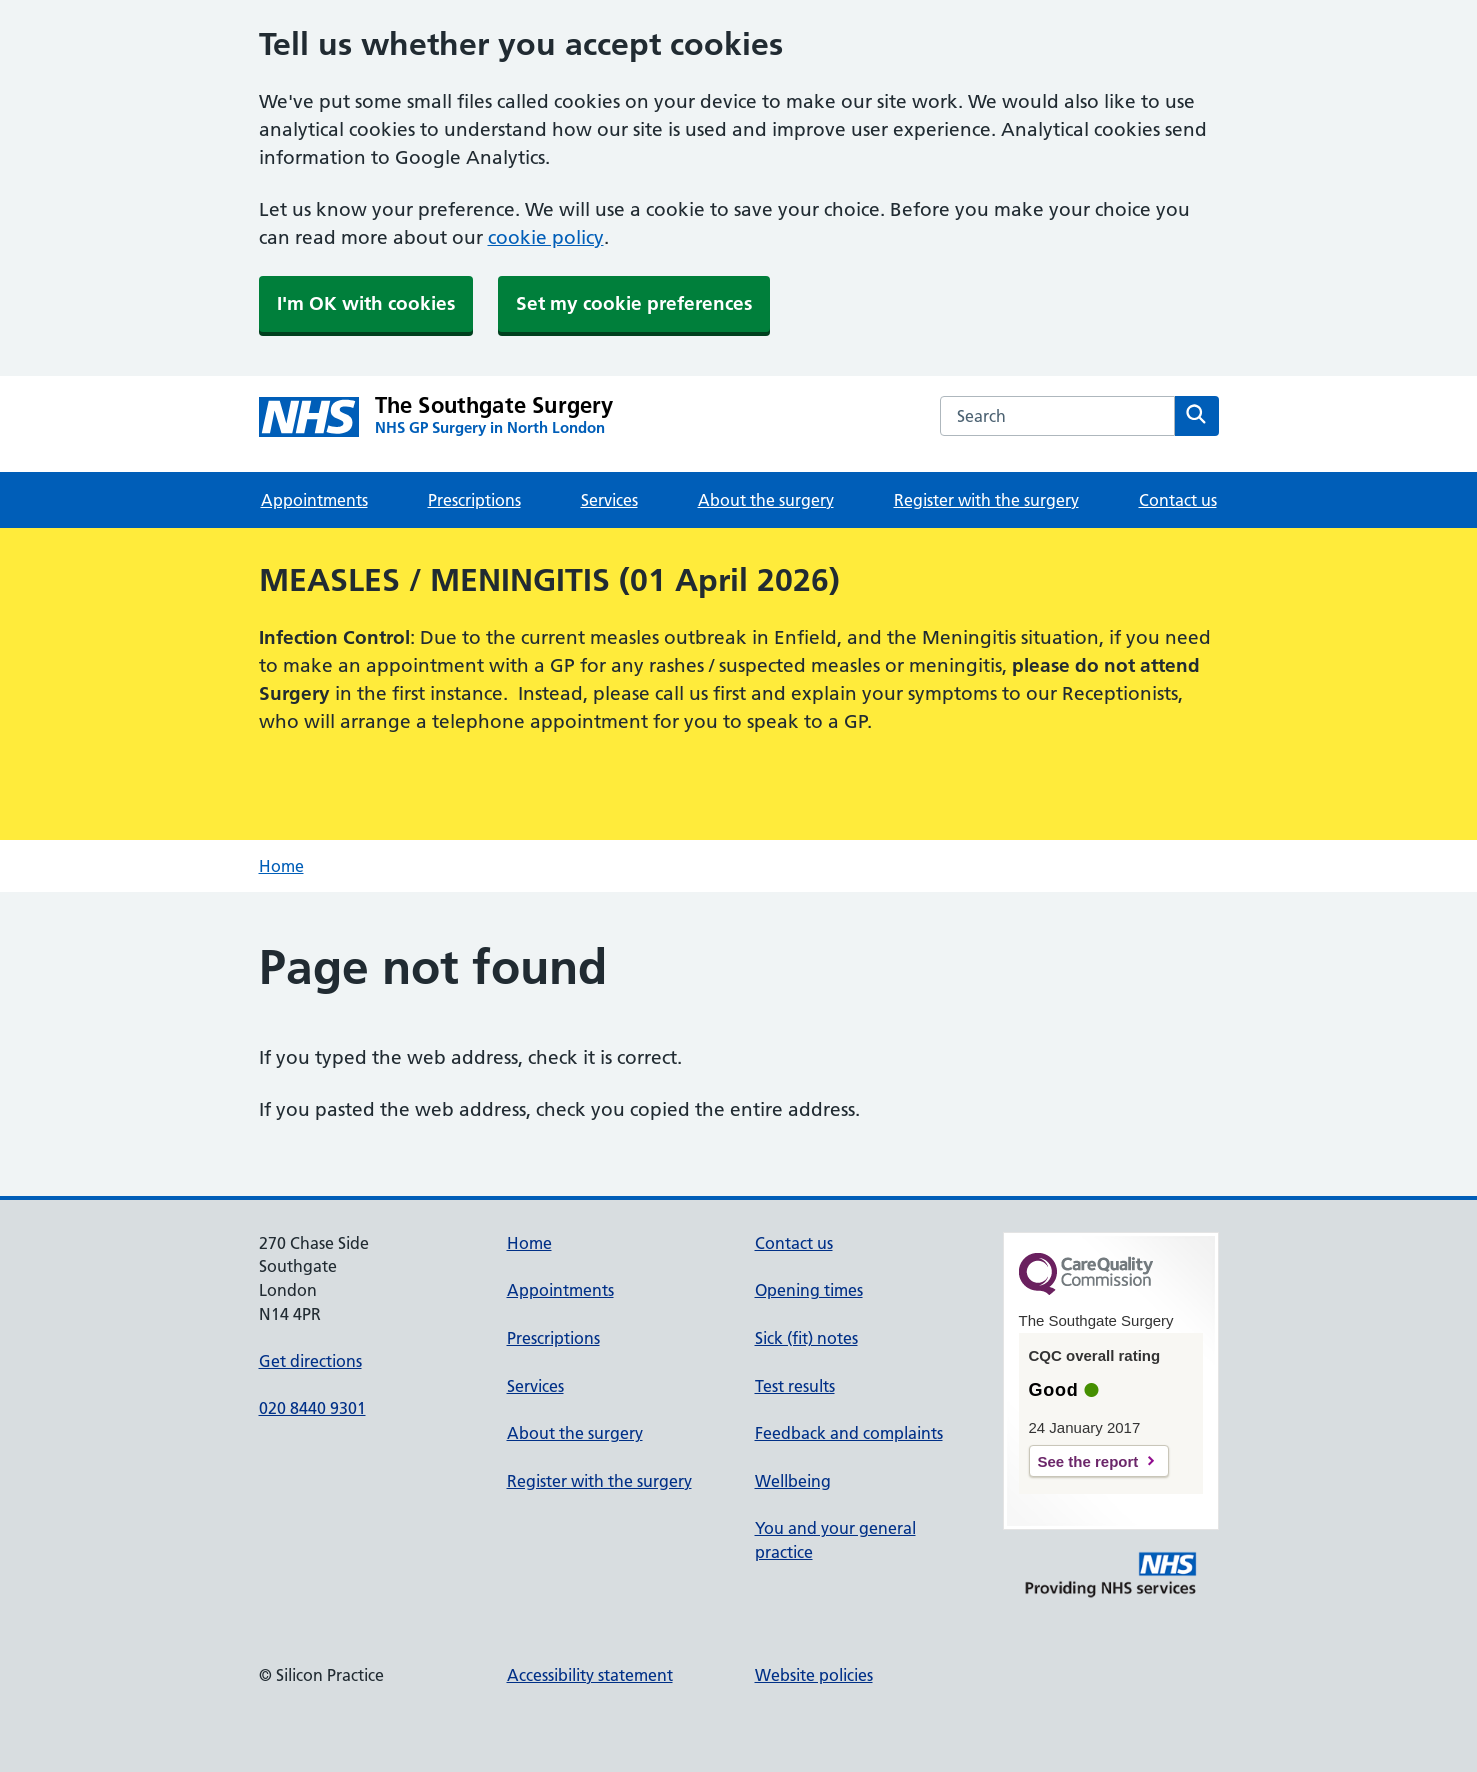 The width and height of the screenshot is (1477, 1772). Describe the element at coordinates (1088, 1461) in the screenshot. I see `See the report` at that location.